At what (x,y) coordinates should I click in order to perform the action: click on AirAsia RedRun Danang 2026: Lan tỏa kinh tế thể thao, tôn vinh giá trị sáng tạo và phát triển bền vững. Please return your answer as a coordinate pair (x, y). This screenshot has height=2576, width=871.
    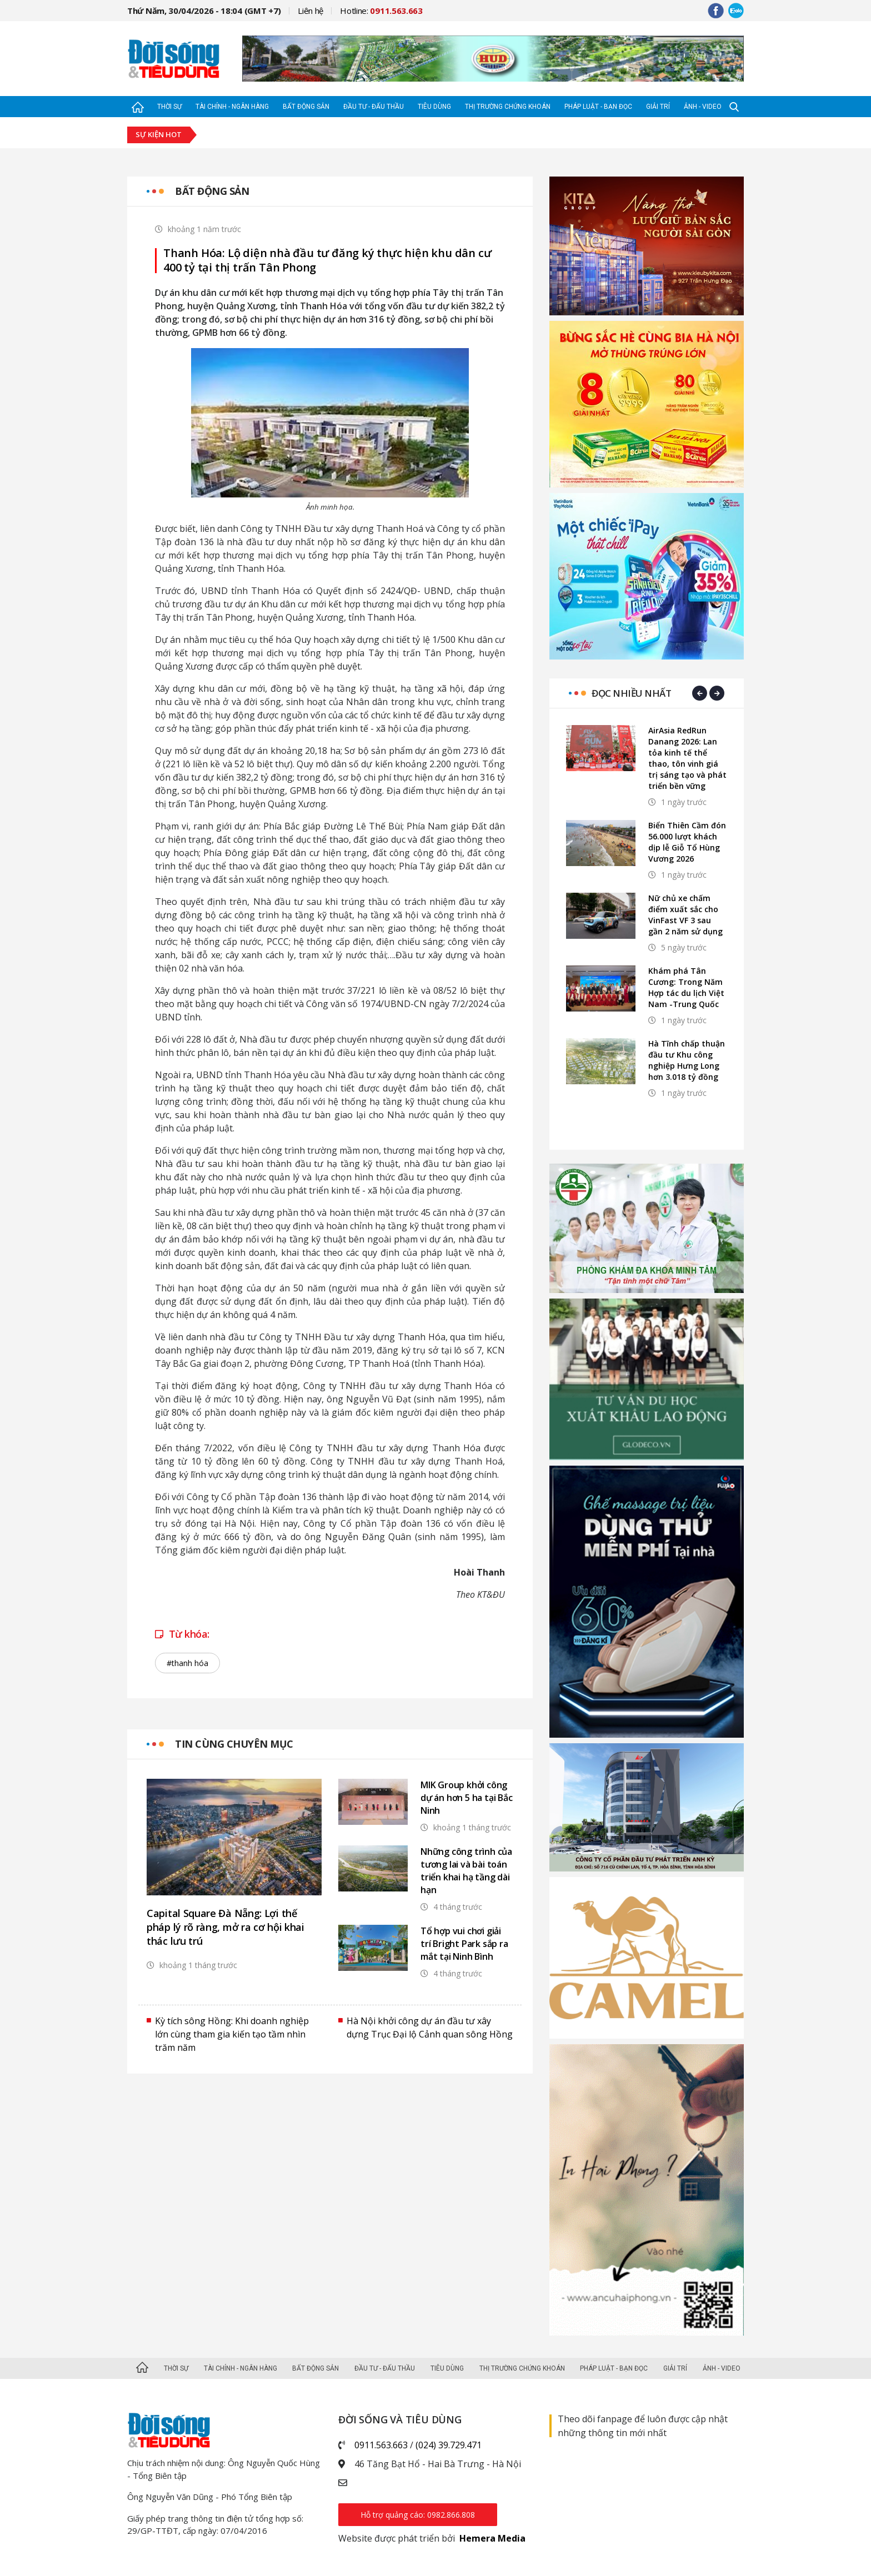
    Looking at the image, I should click on (687, 758).